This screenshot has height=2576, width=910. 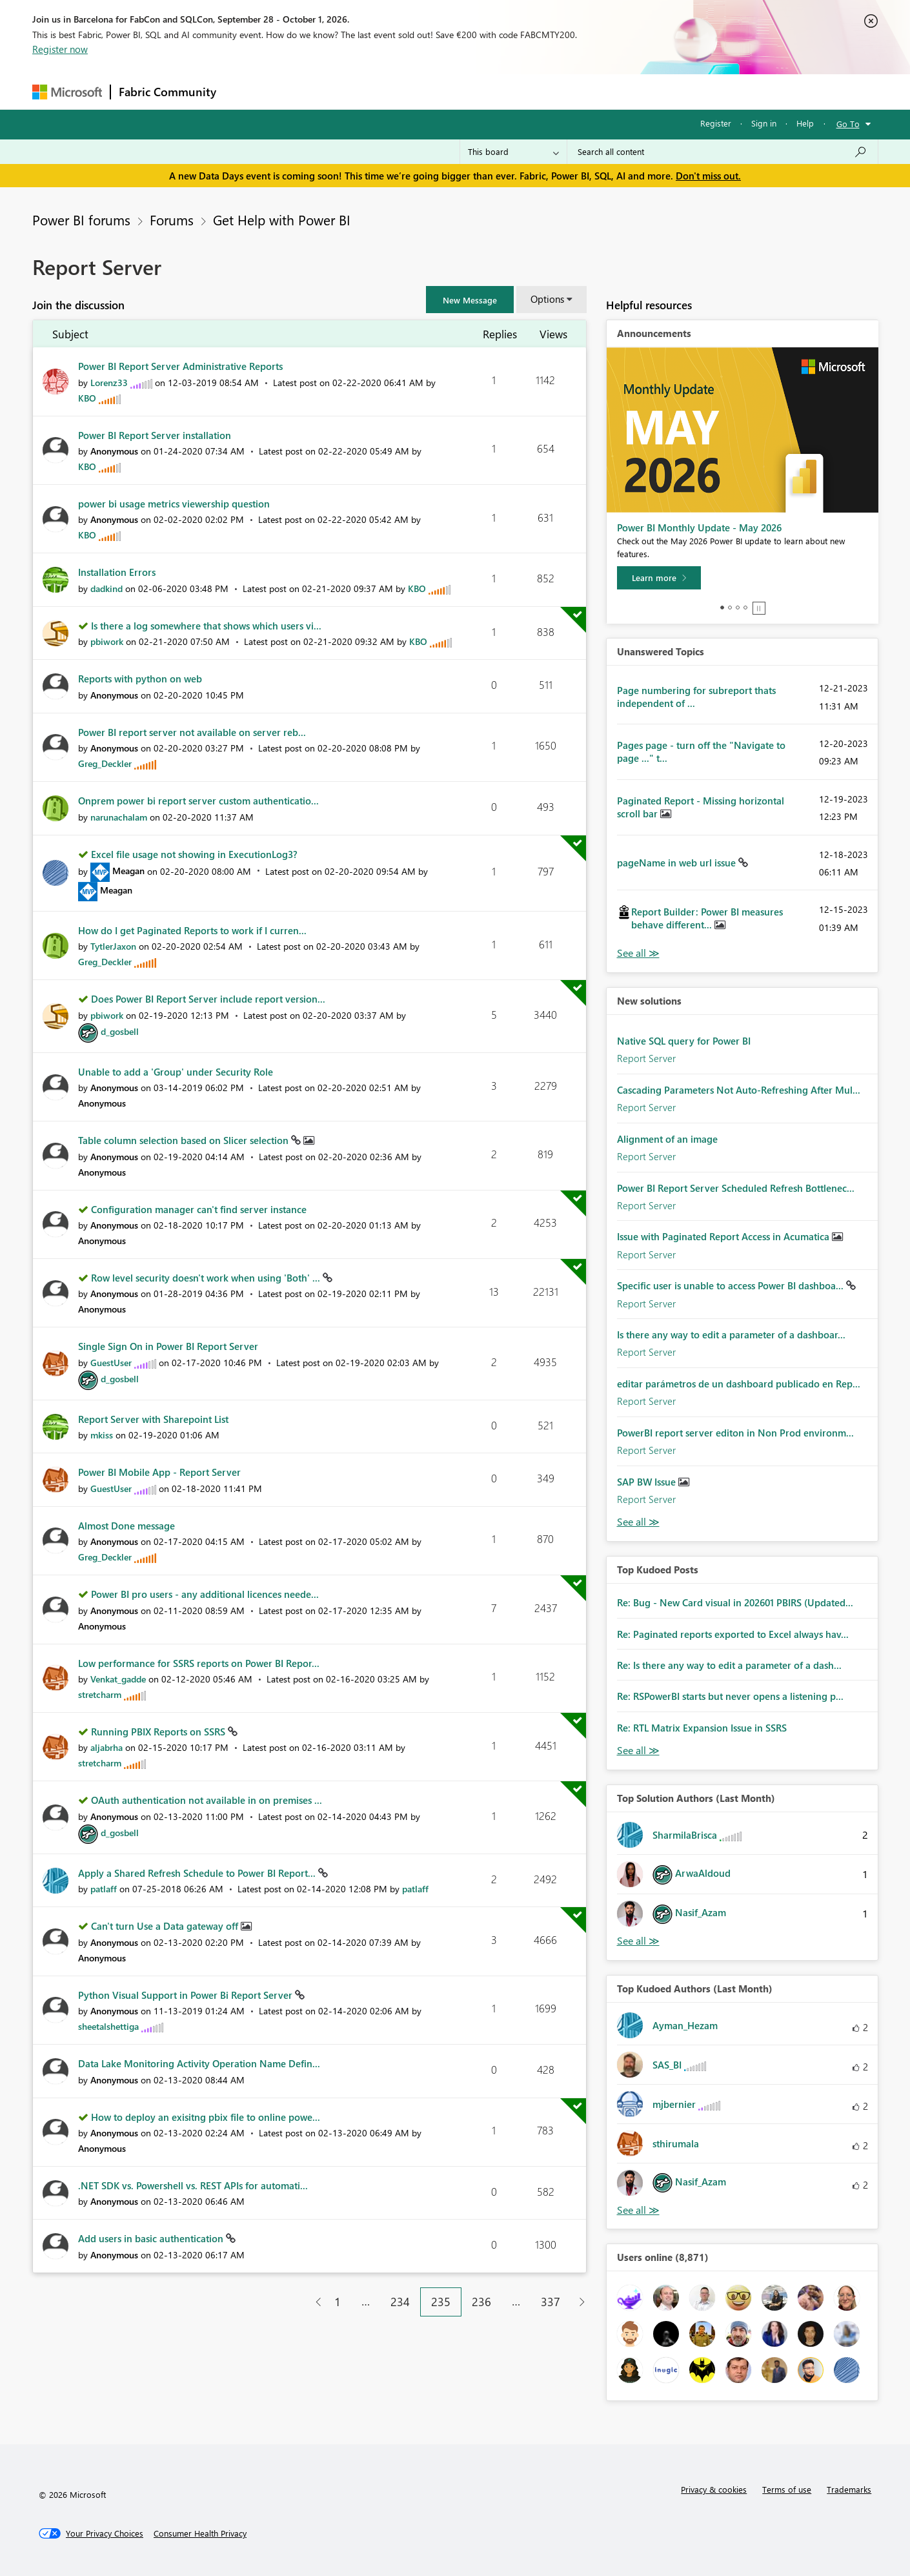 I want to click on Re: Is there any way to edit a parameter of a dash..., so click(x=729, y=1665).